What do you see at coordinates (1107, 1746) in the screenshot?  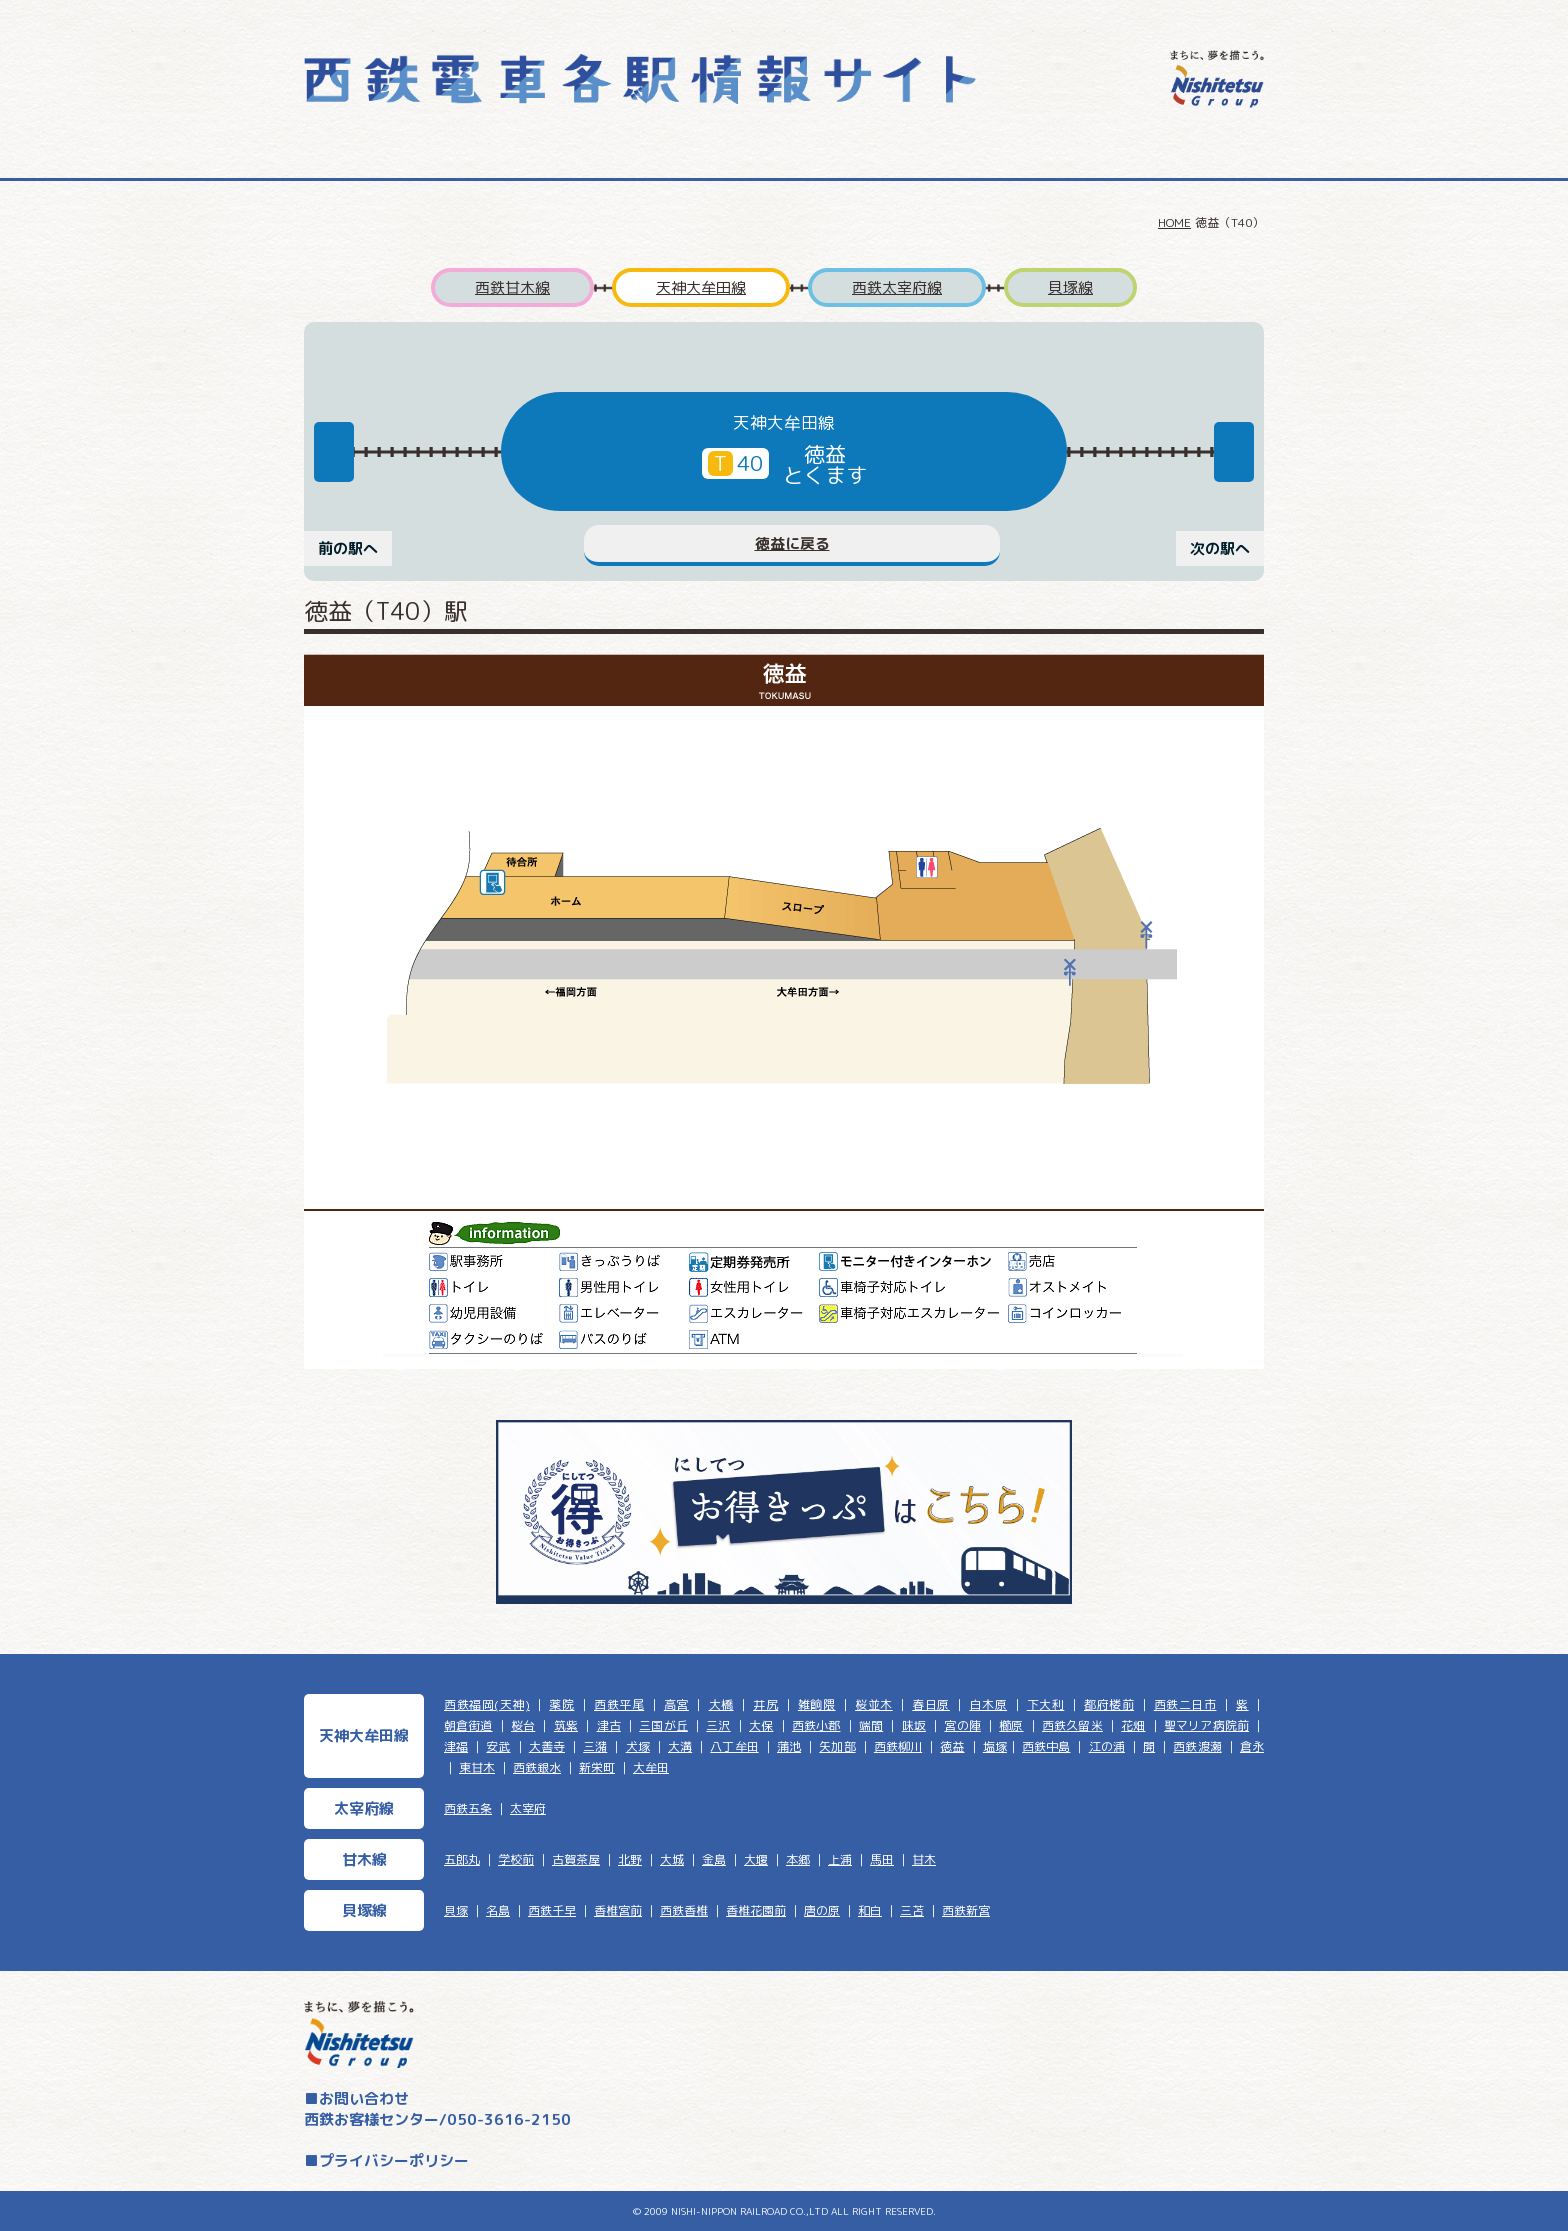 I see `江の浦` at bounding box center [1107, 1746].